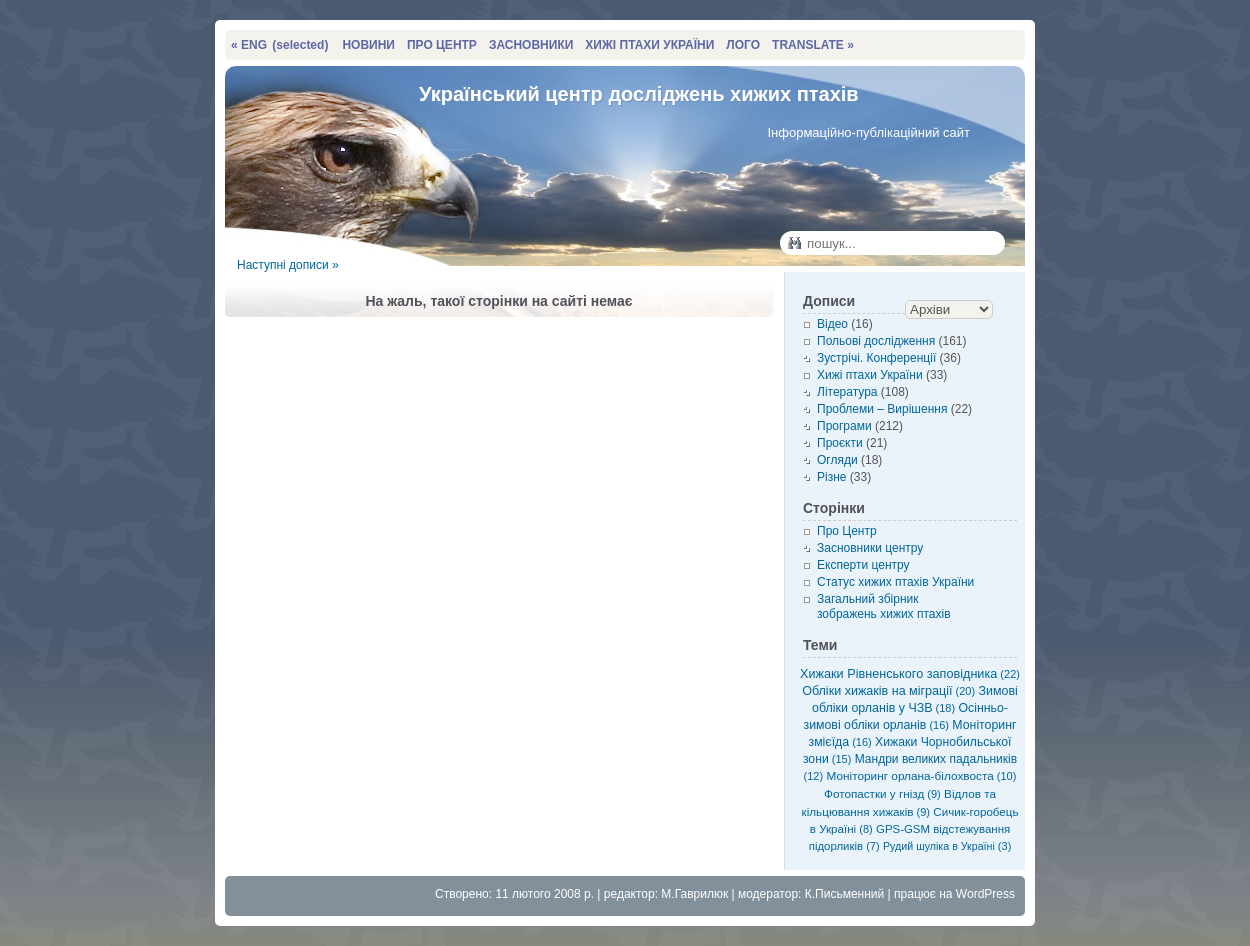 The width and height of the screenshot is (1250, 946). What do you see at coordinates (947, 846) in the screenshot?
I see `Рудий шуліка в Україні` at bounding box center [947, 846].